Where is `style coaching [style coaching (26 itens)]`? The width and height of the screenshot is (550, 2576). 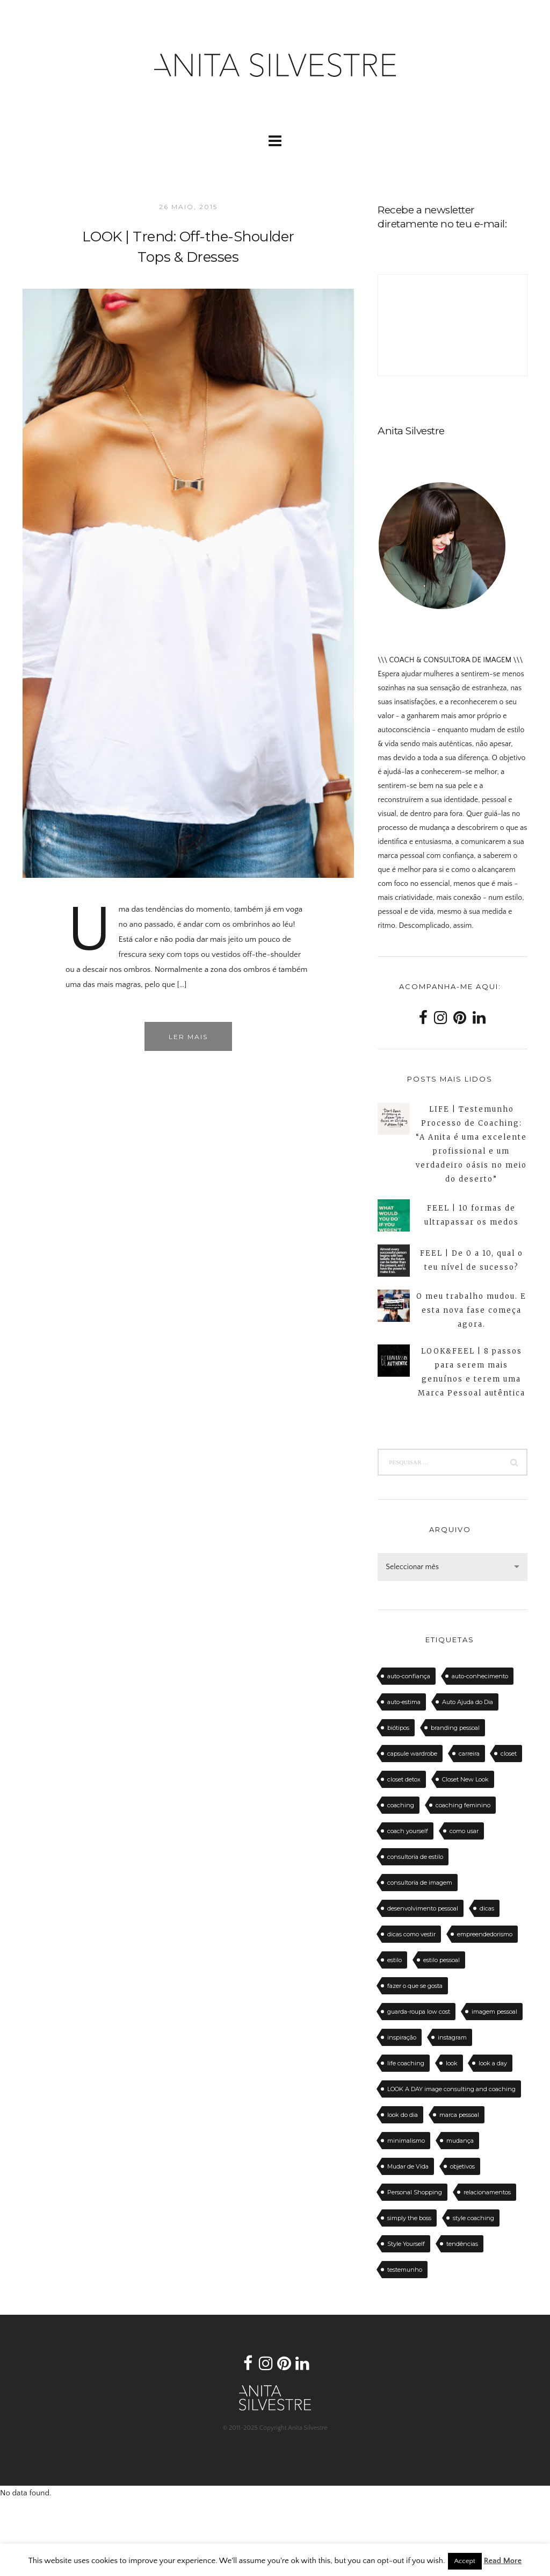 style coaching [style coaching (26 itens)] is located at coordinates (473, 2218).